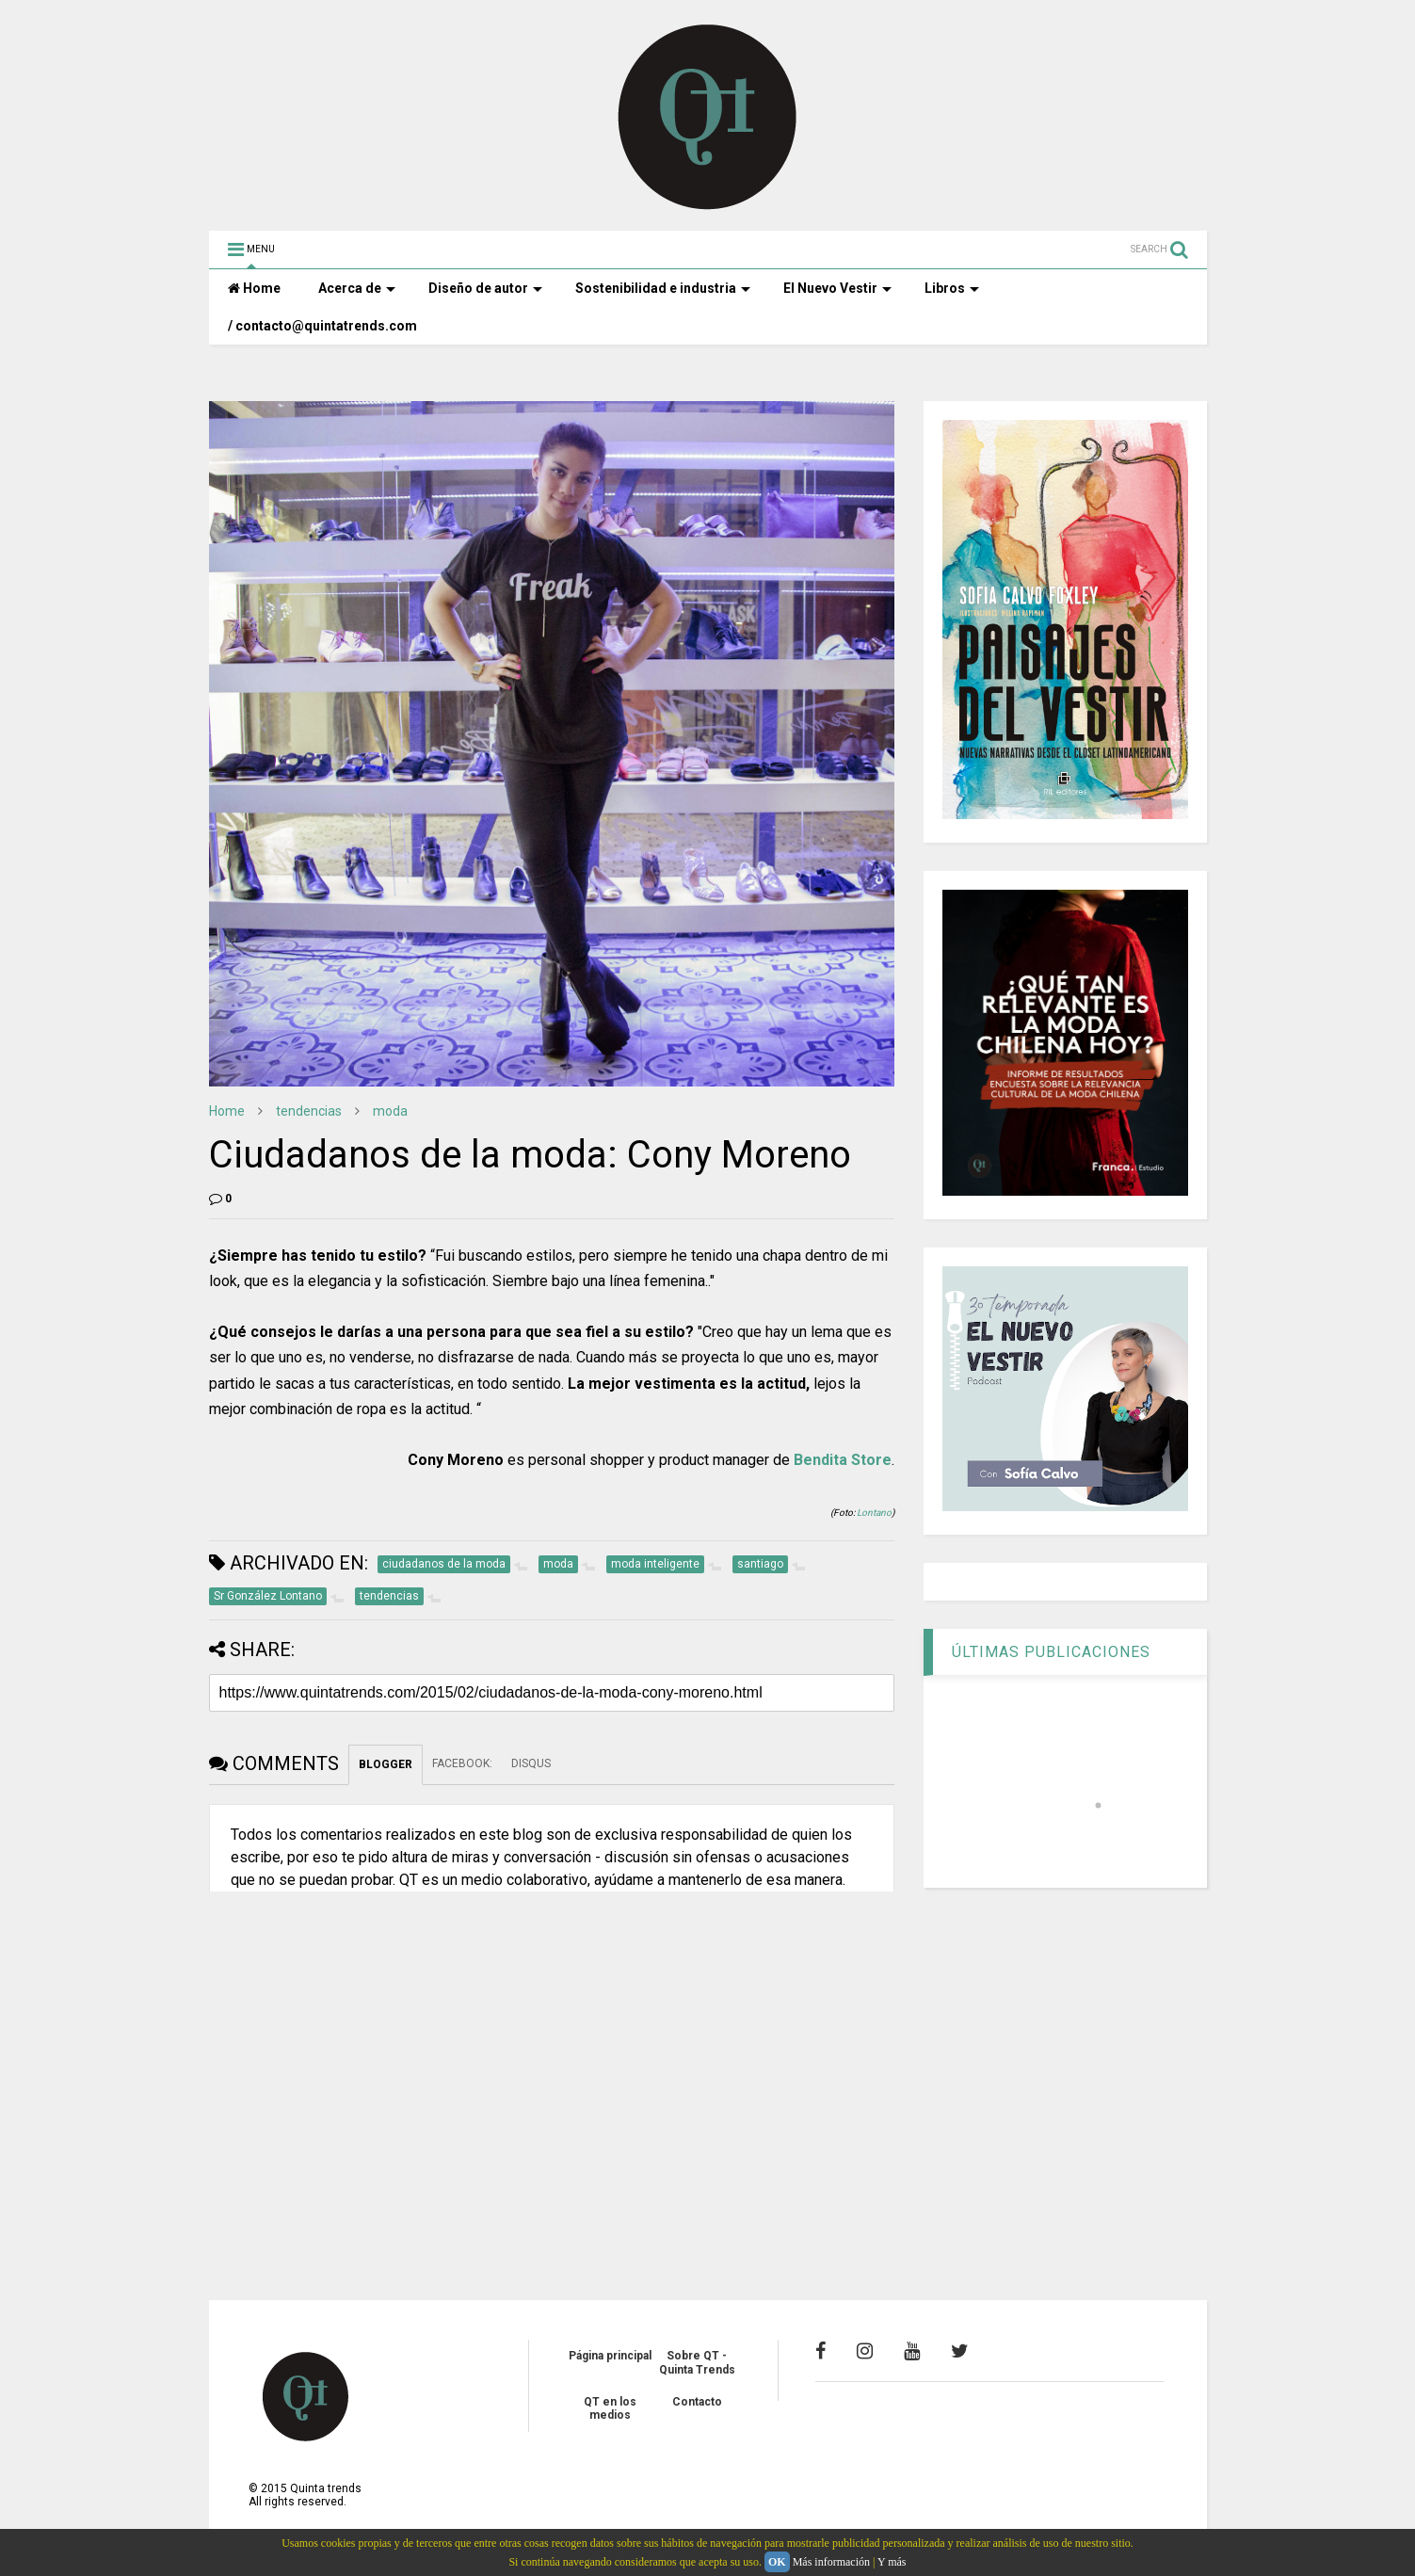 The height and width of the screenshot is (2576, 1415). What do you see at coordinates (662, 288) in the screenshot?
I see `Sostenibilidad e industria` at bounding box center [662, 288].